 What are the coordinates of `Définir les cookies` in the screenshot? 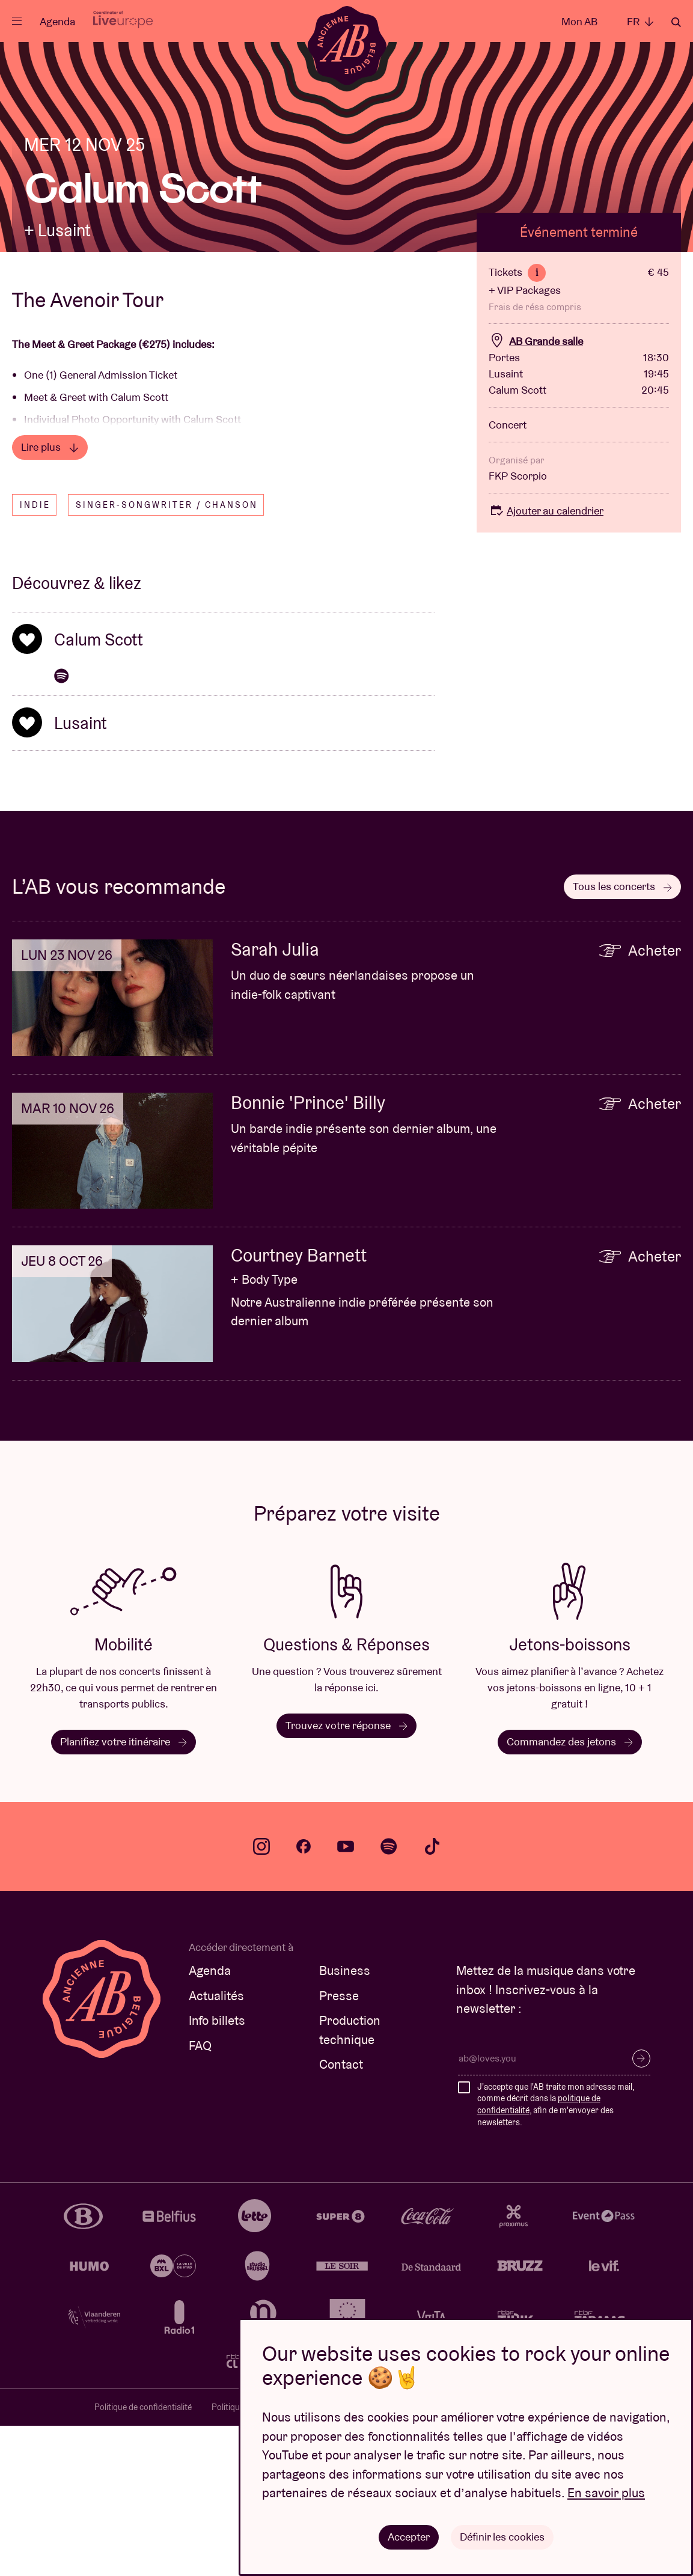 It's located at (502, 2537).